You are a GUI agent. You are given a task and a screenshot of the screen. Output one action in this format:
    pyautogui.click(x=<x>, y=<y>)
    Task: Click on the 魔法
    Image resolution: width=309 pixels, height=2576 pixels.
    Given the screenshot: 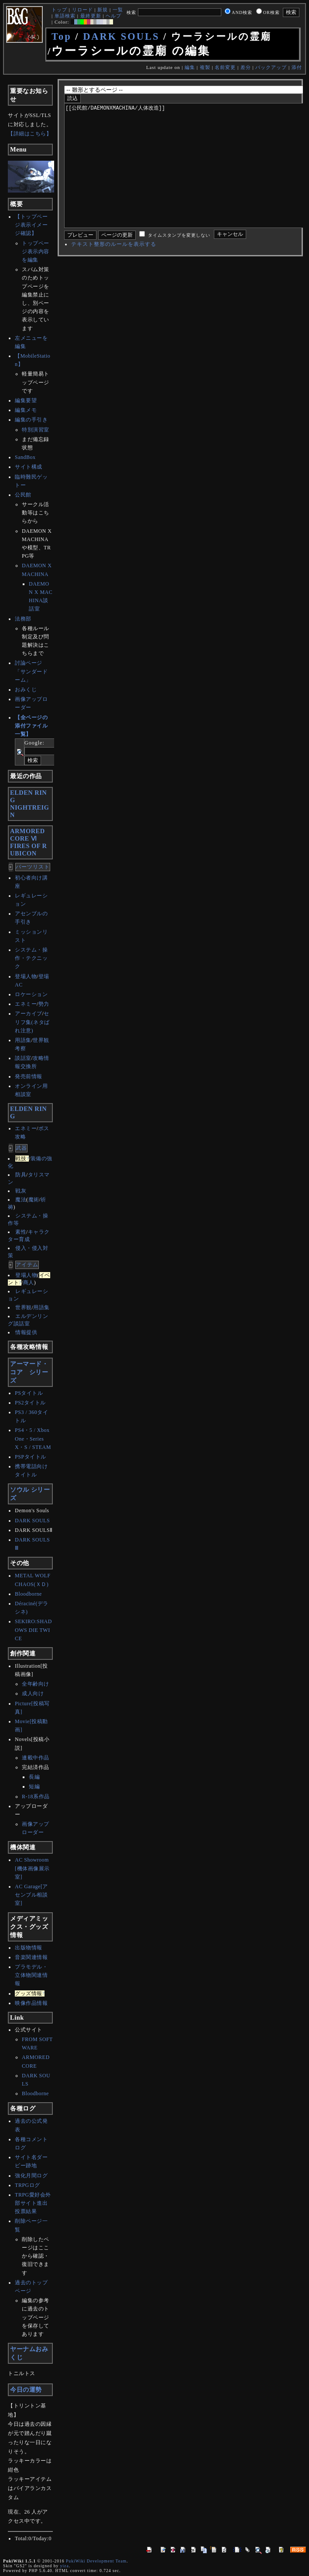 What is the action you would take?
    pyautogui.click(x=20, y=1200)
    